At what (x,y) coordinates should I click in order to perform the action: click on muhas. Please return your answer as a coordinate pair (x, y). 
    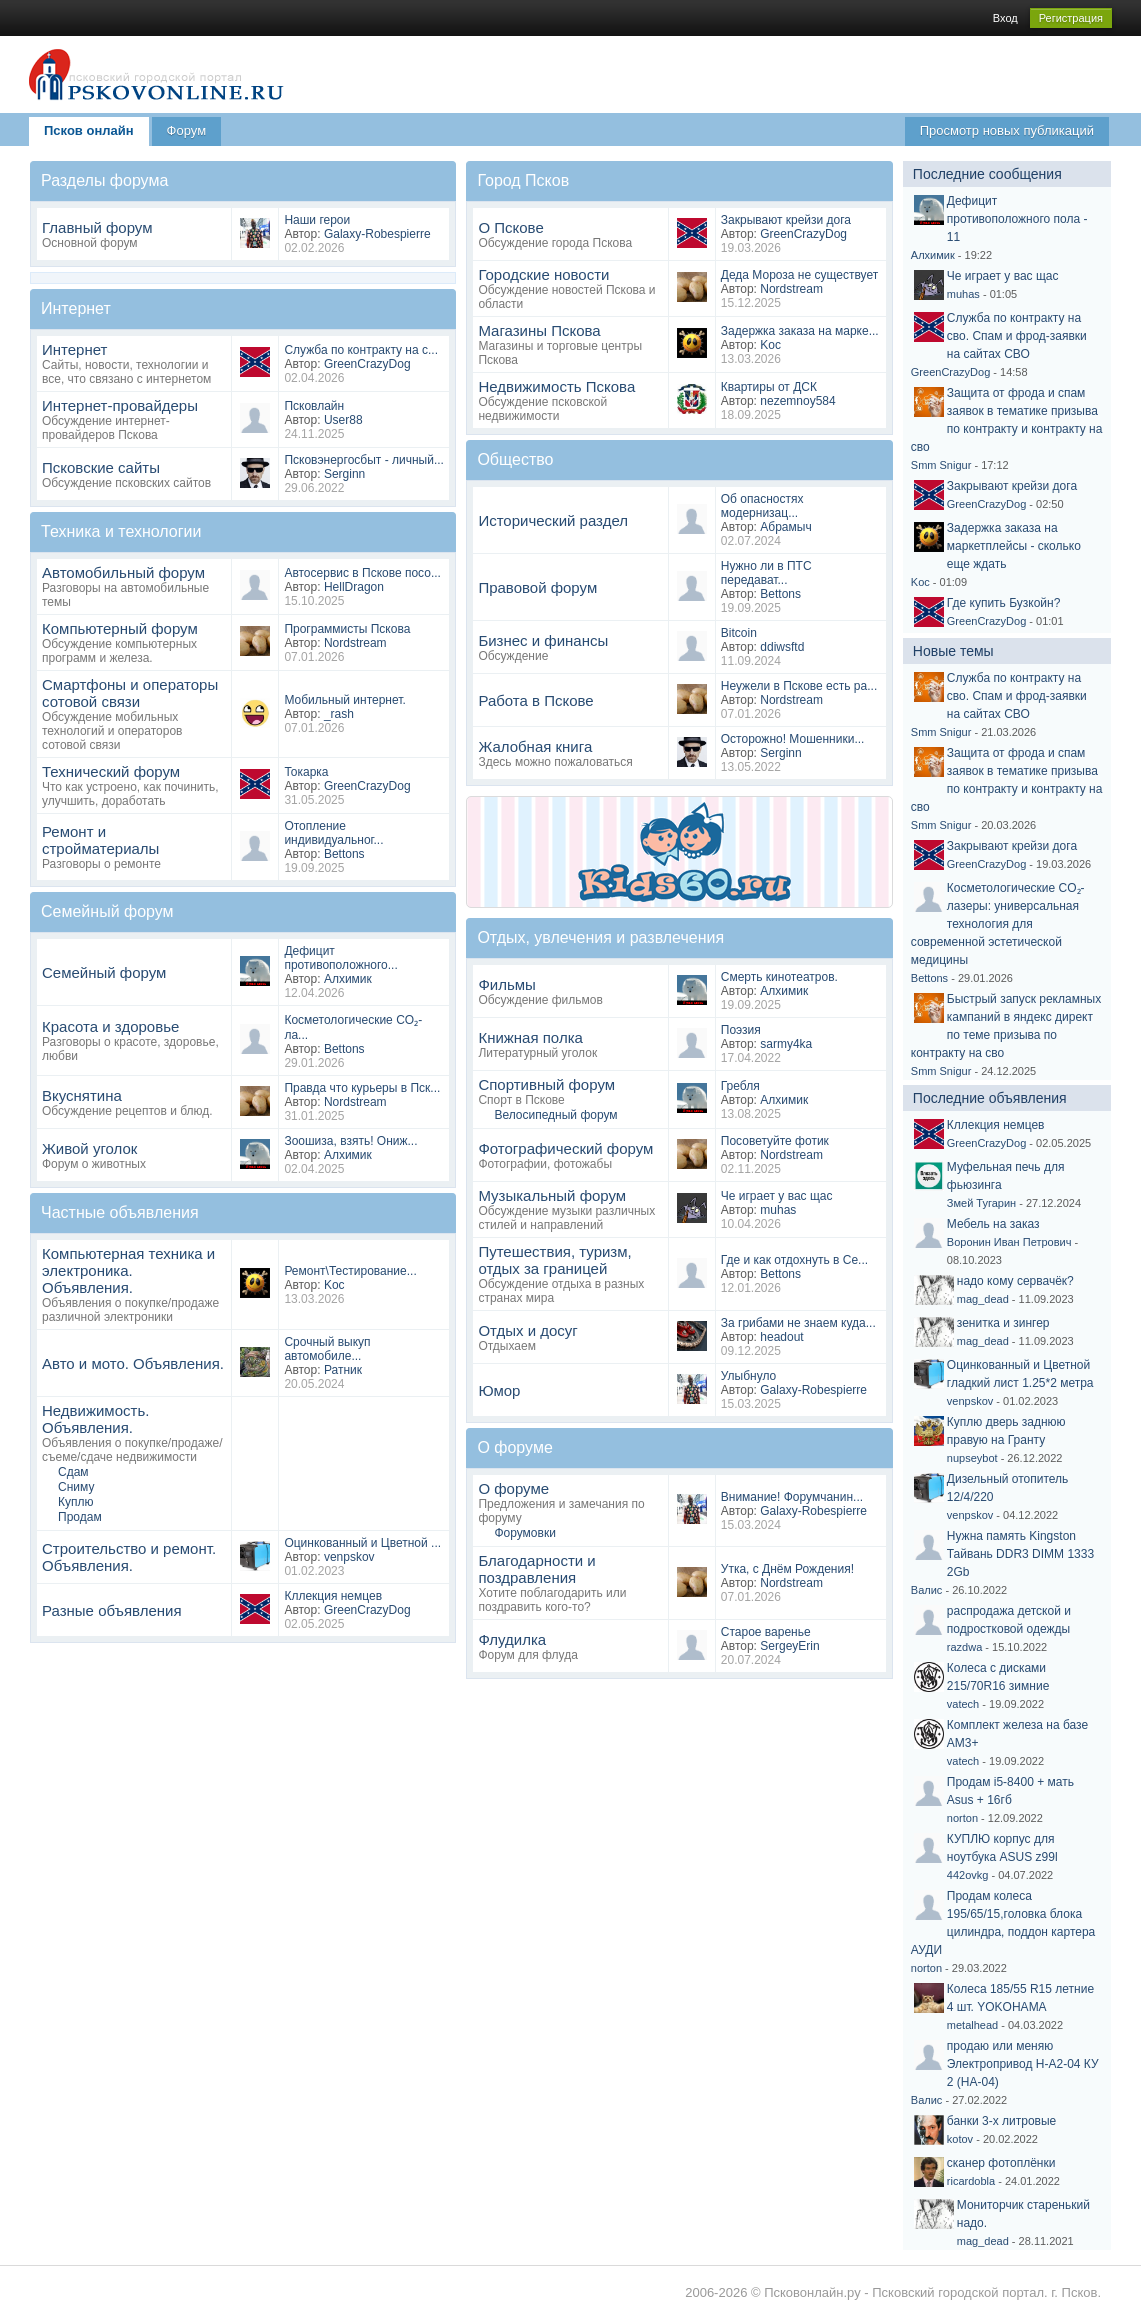
    Looking at the image, I should click on (778, 1210).